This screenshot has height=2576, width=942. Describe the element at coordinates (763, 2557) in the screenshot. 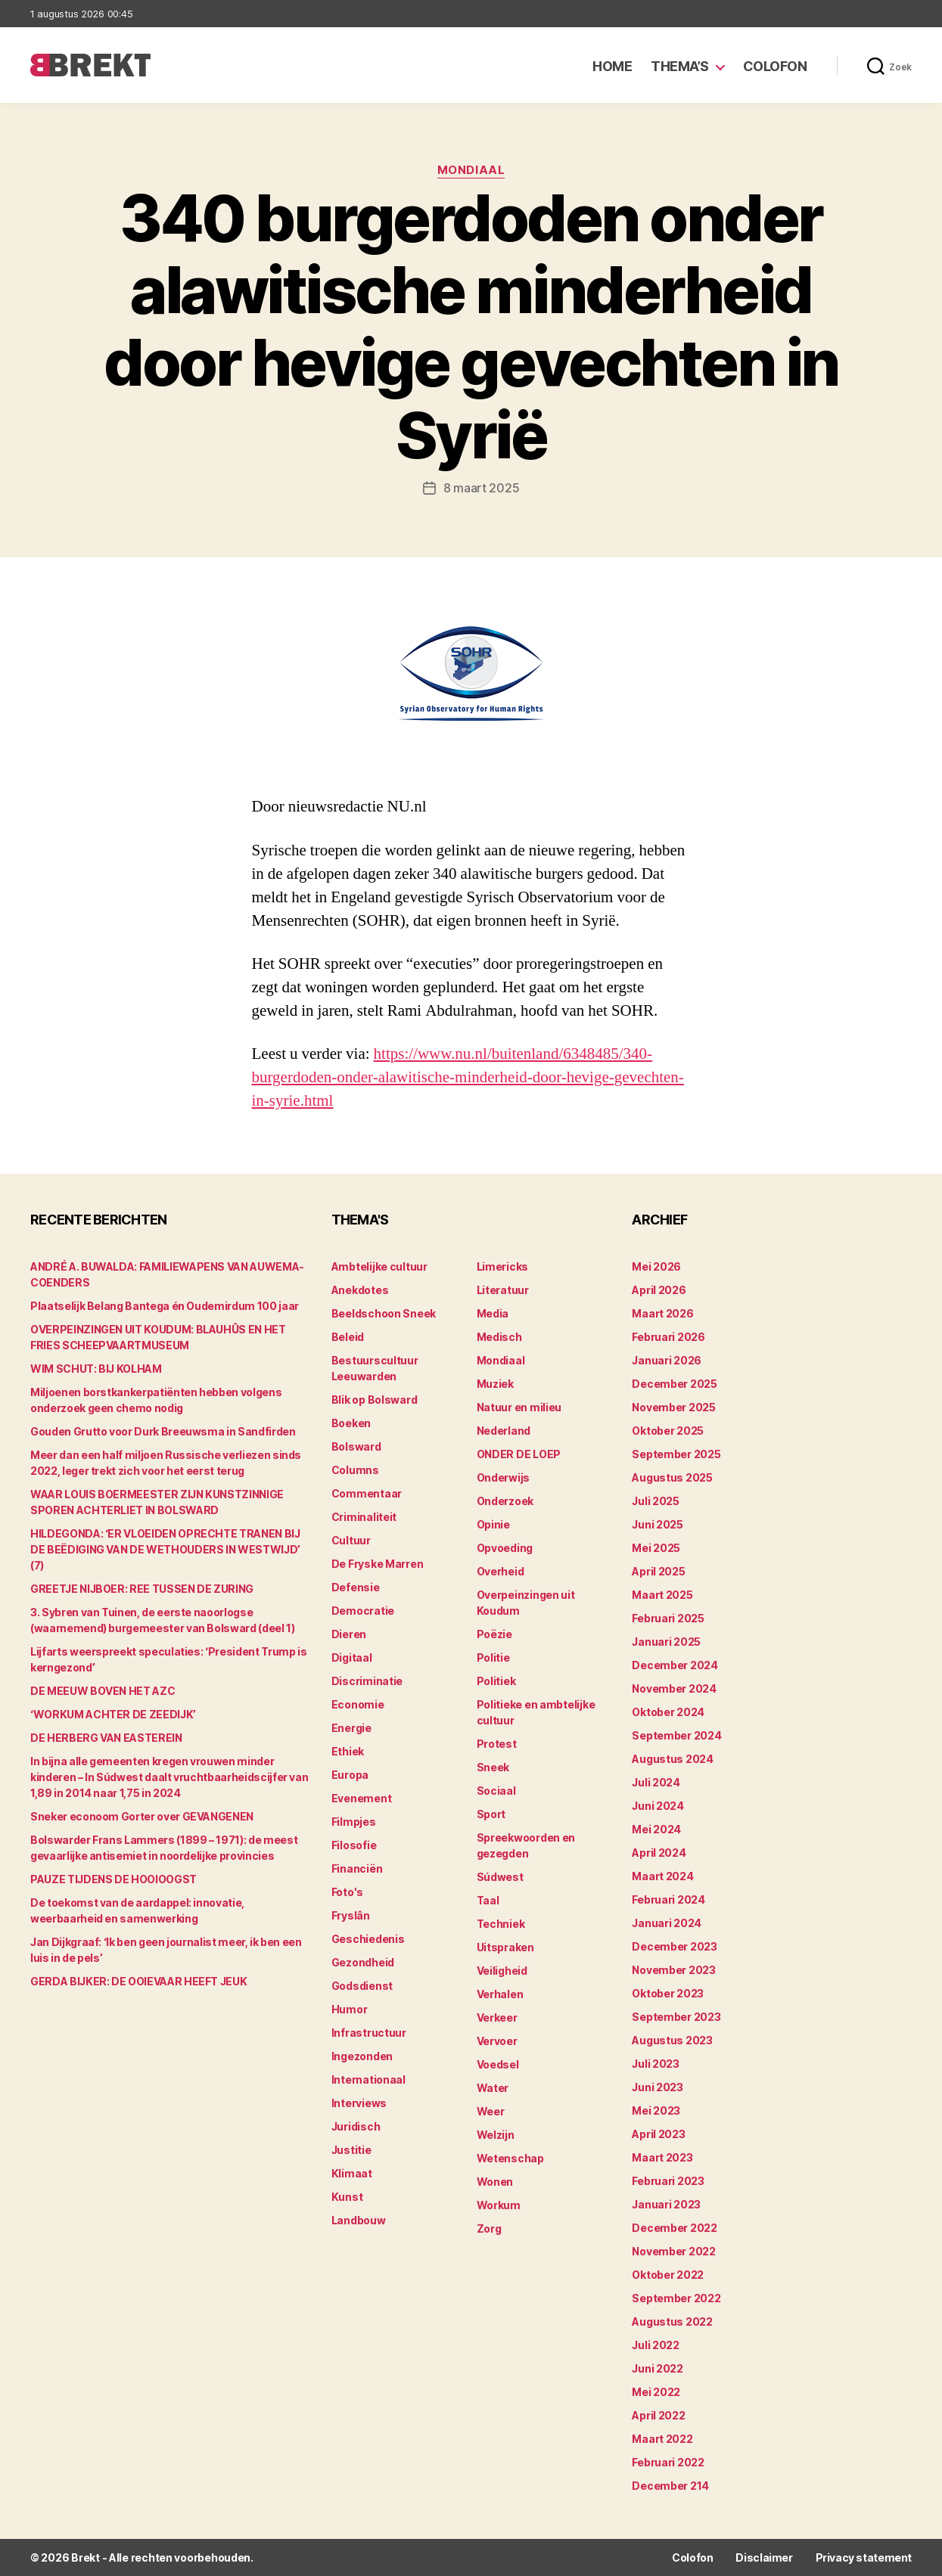

I see `Disclaimer` at that location.